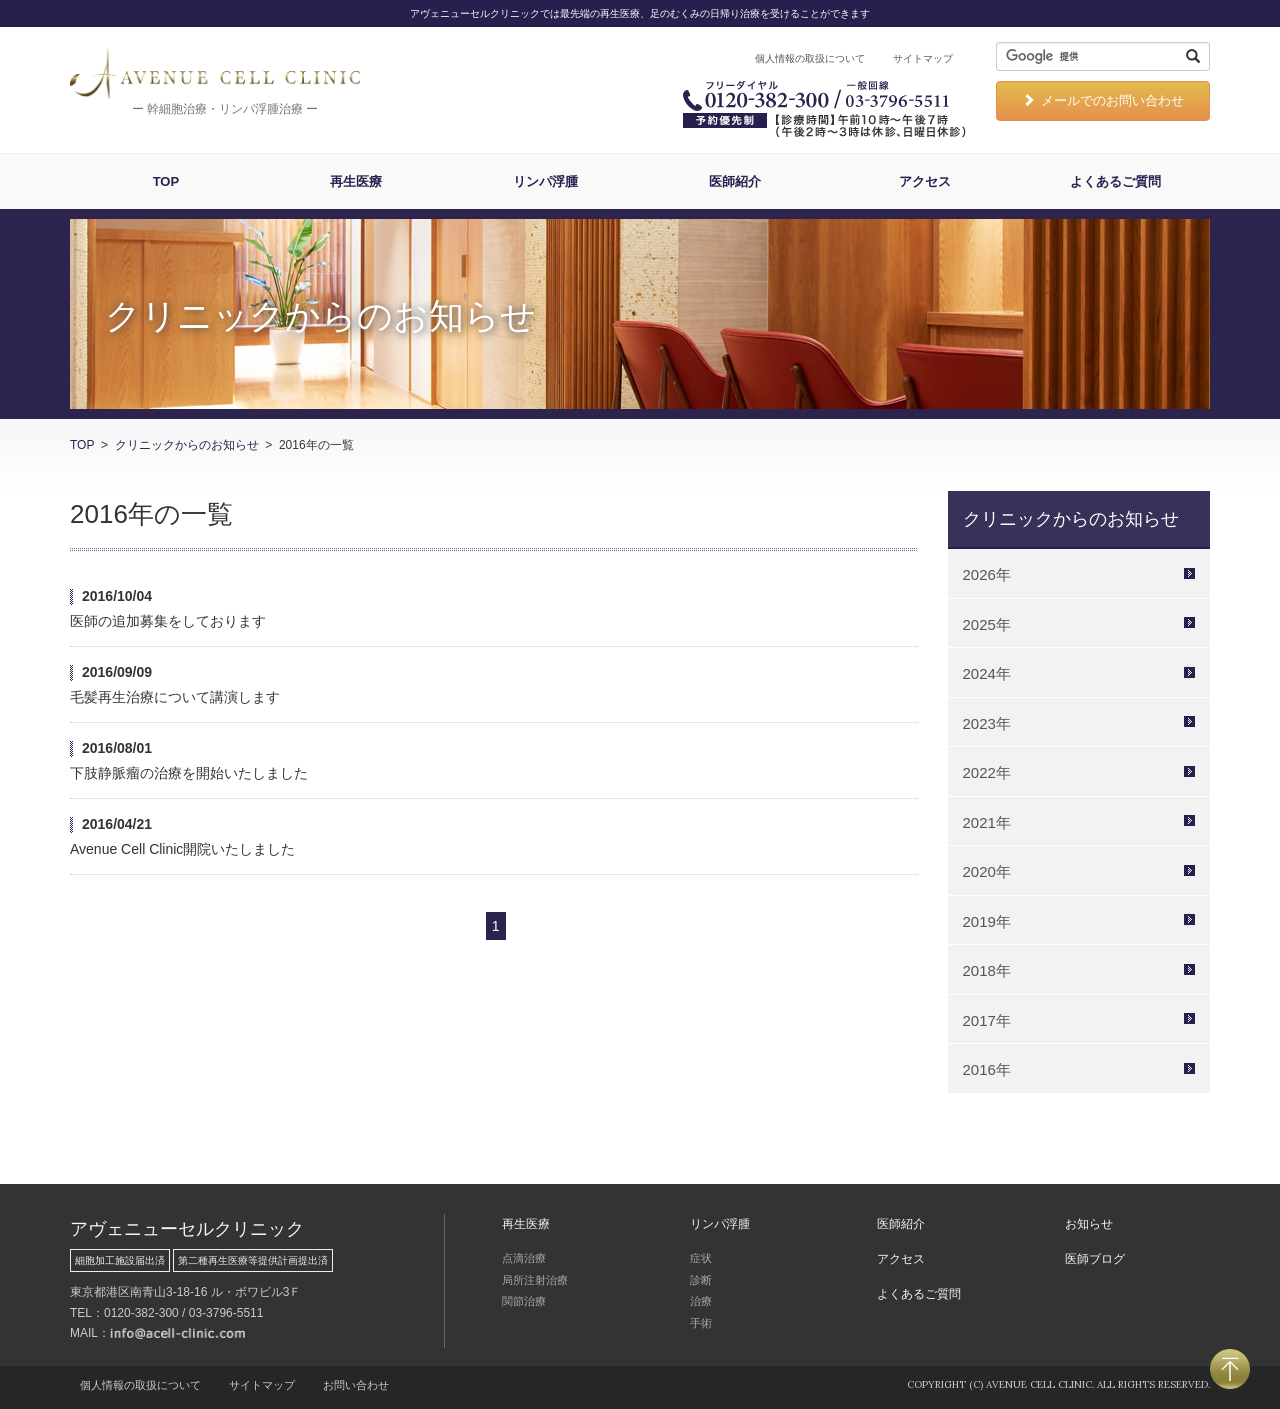 Image resolution: width=1280 pixels, height=1409 pixels. What do you see at coordinates (535, 1280) in the screenshot?
I see `局所注射治療` at bounding box center [535, 1280].